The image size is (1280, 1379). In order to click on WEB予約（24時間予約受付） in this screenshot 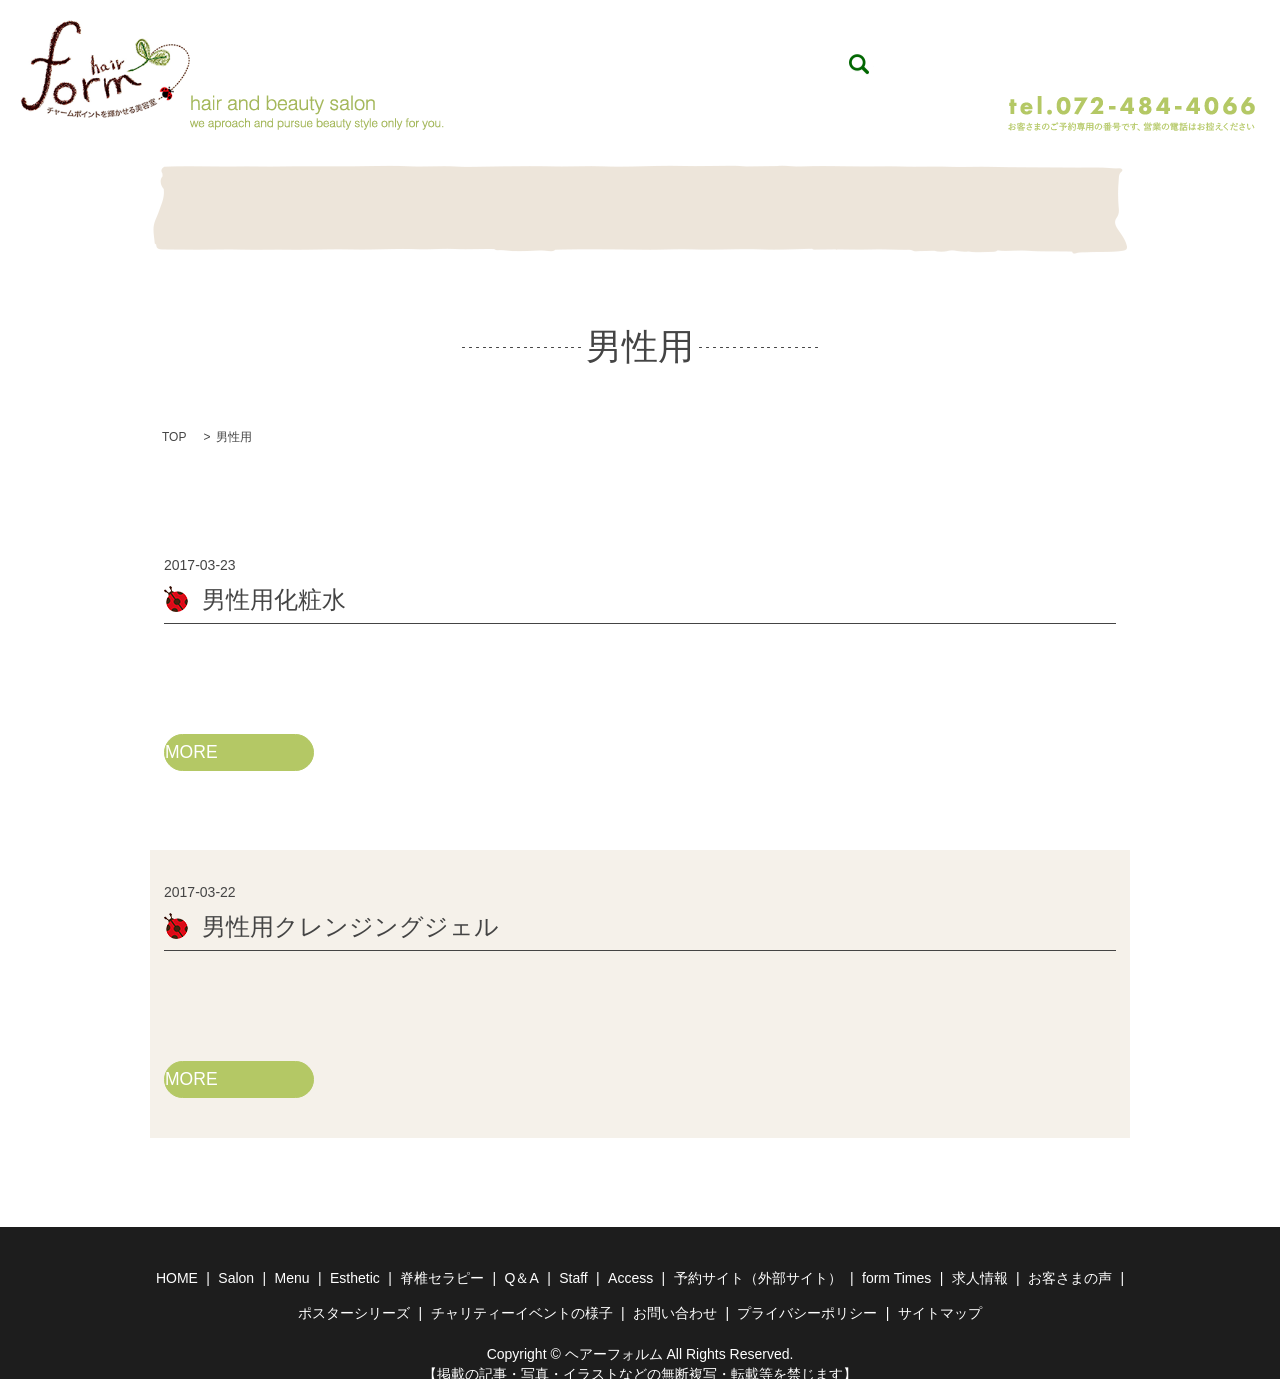, I will do `click(1129, 52)`.